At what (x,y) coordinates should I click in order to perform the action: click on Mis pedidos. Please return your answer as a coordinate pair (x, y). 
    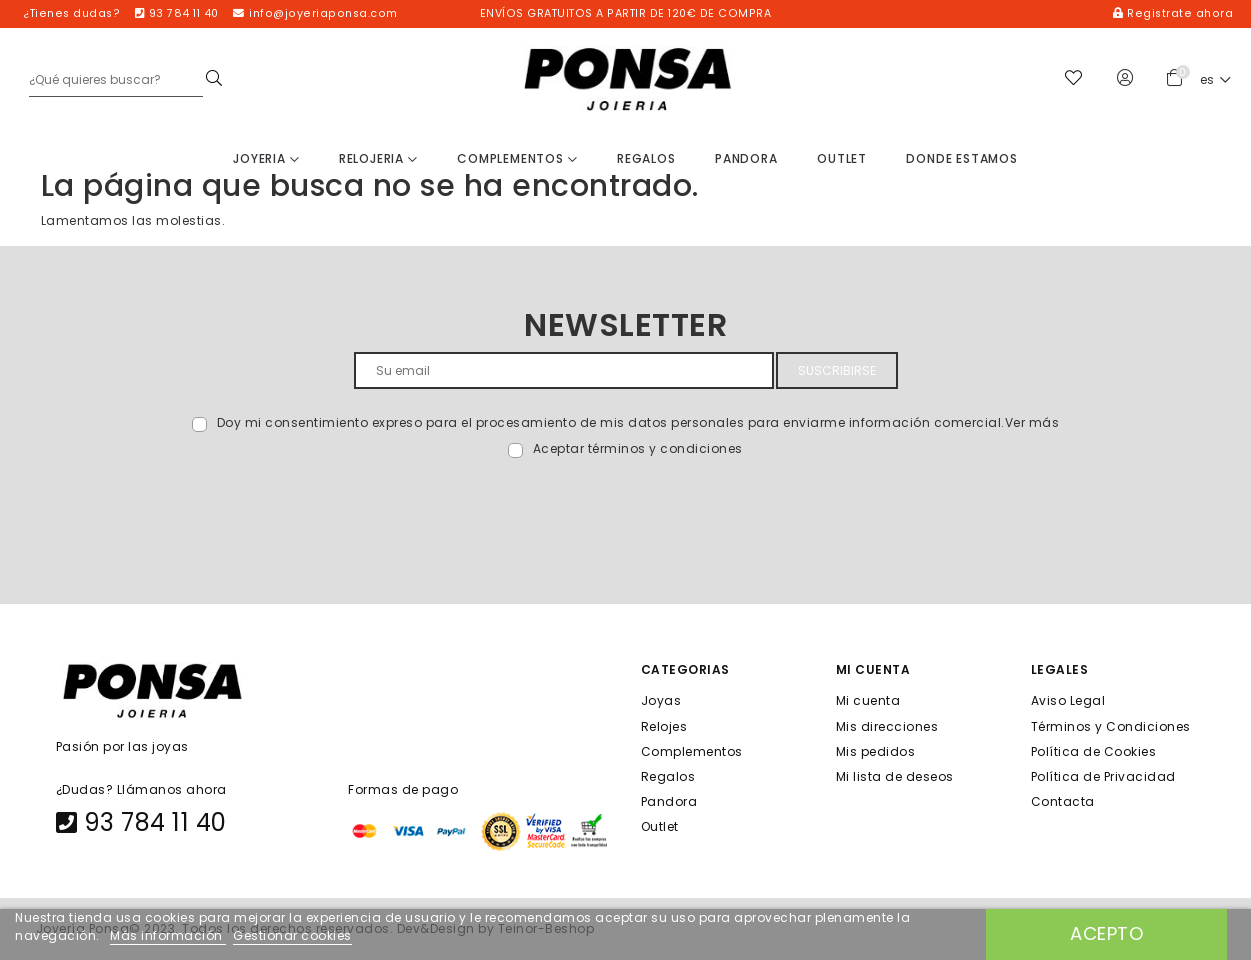
    Looking at the image, I should click on (876, 750).